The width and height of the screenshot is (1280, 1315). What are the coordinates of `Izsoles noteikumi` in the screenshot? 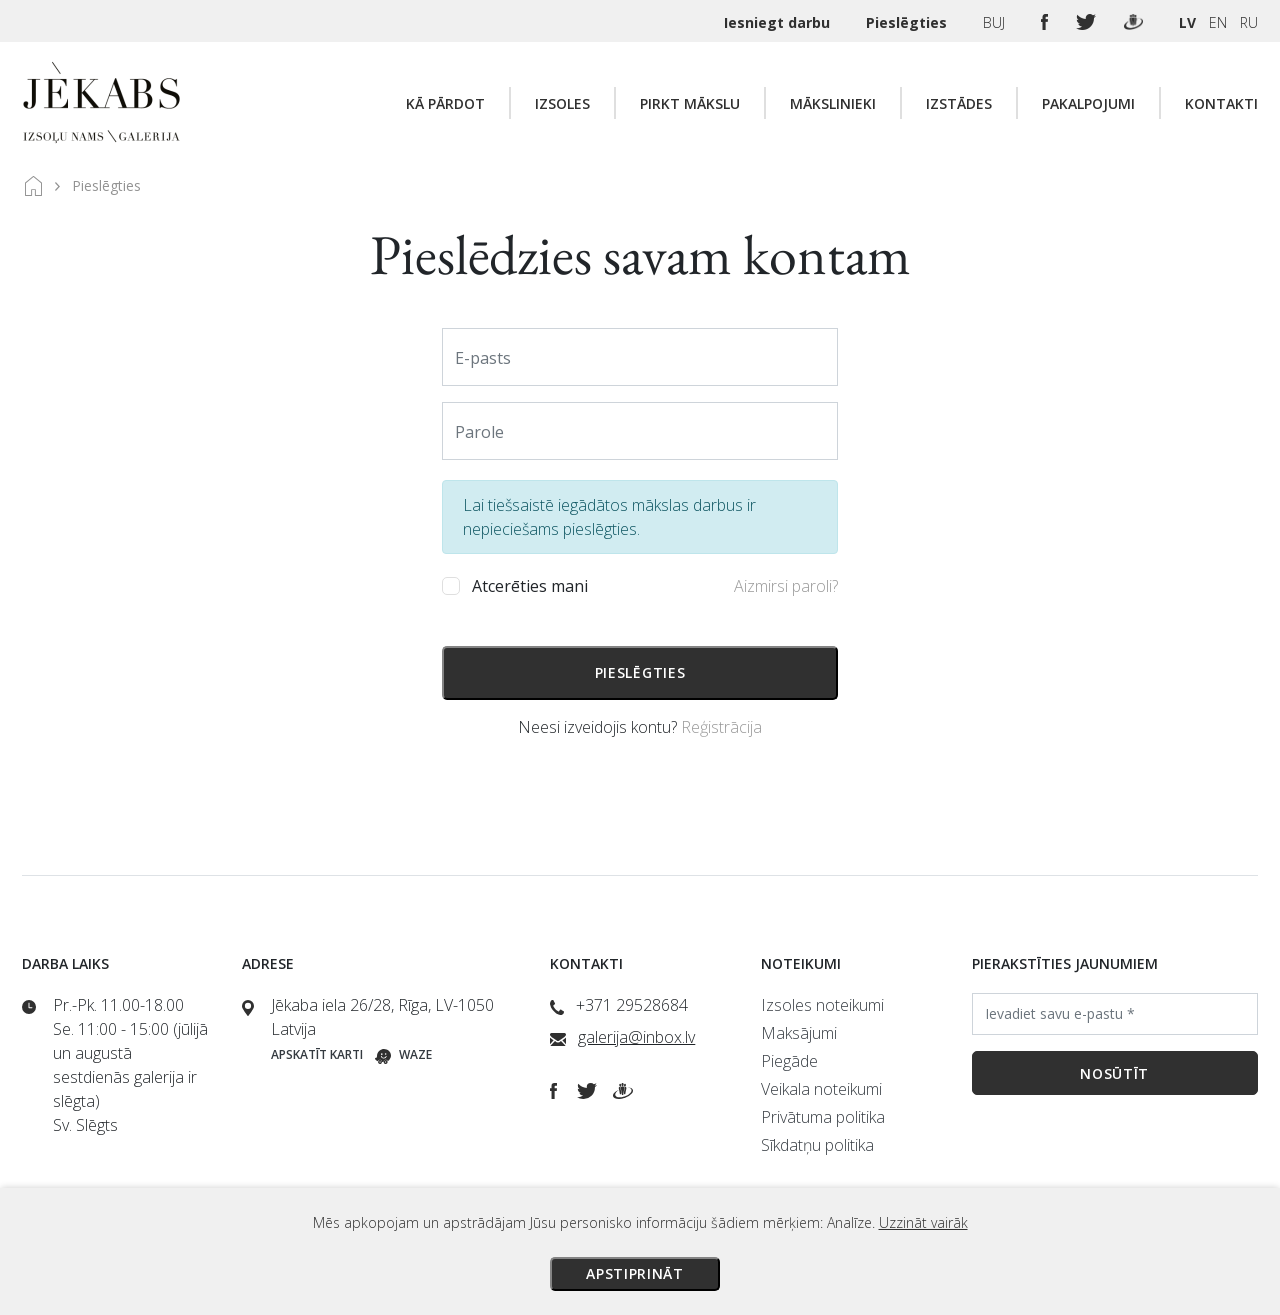 It's located at (822, 1005).